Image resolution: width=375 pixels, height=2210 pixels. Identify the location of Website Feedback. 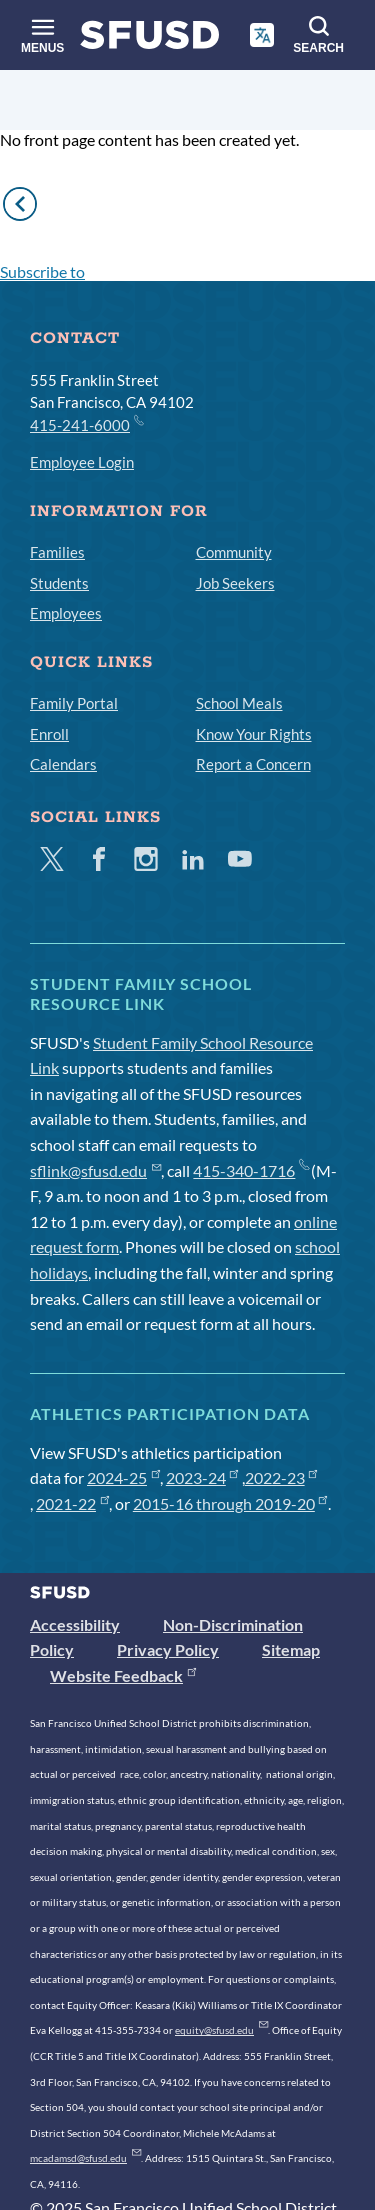
(123, 1675).